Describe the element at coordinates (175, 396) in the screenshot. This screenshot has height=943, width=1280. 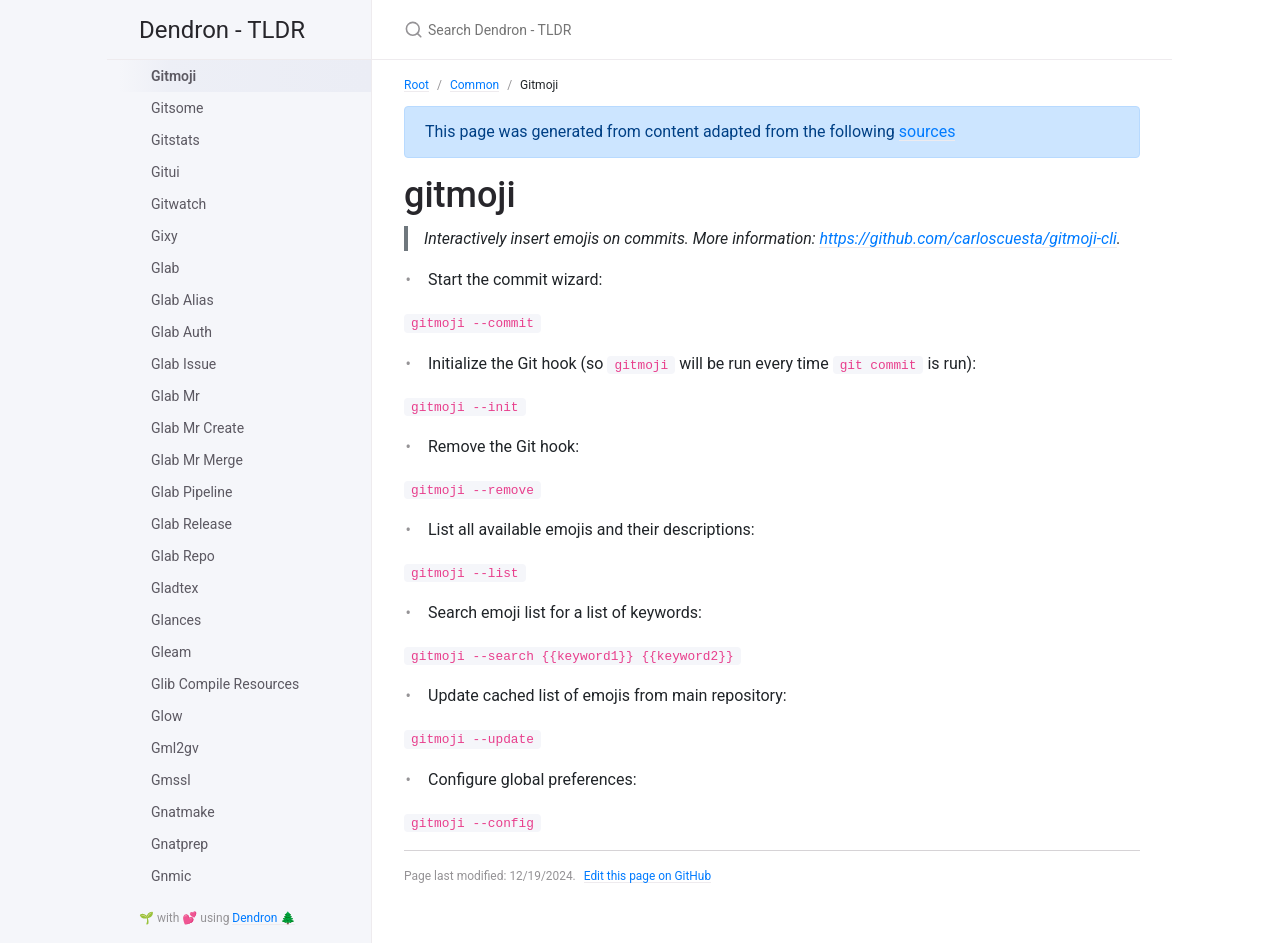
I see `Glab Mr` at that location.